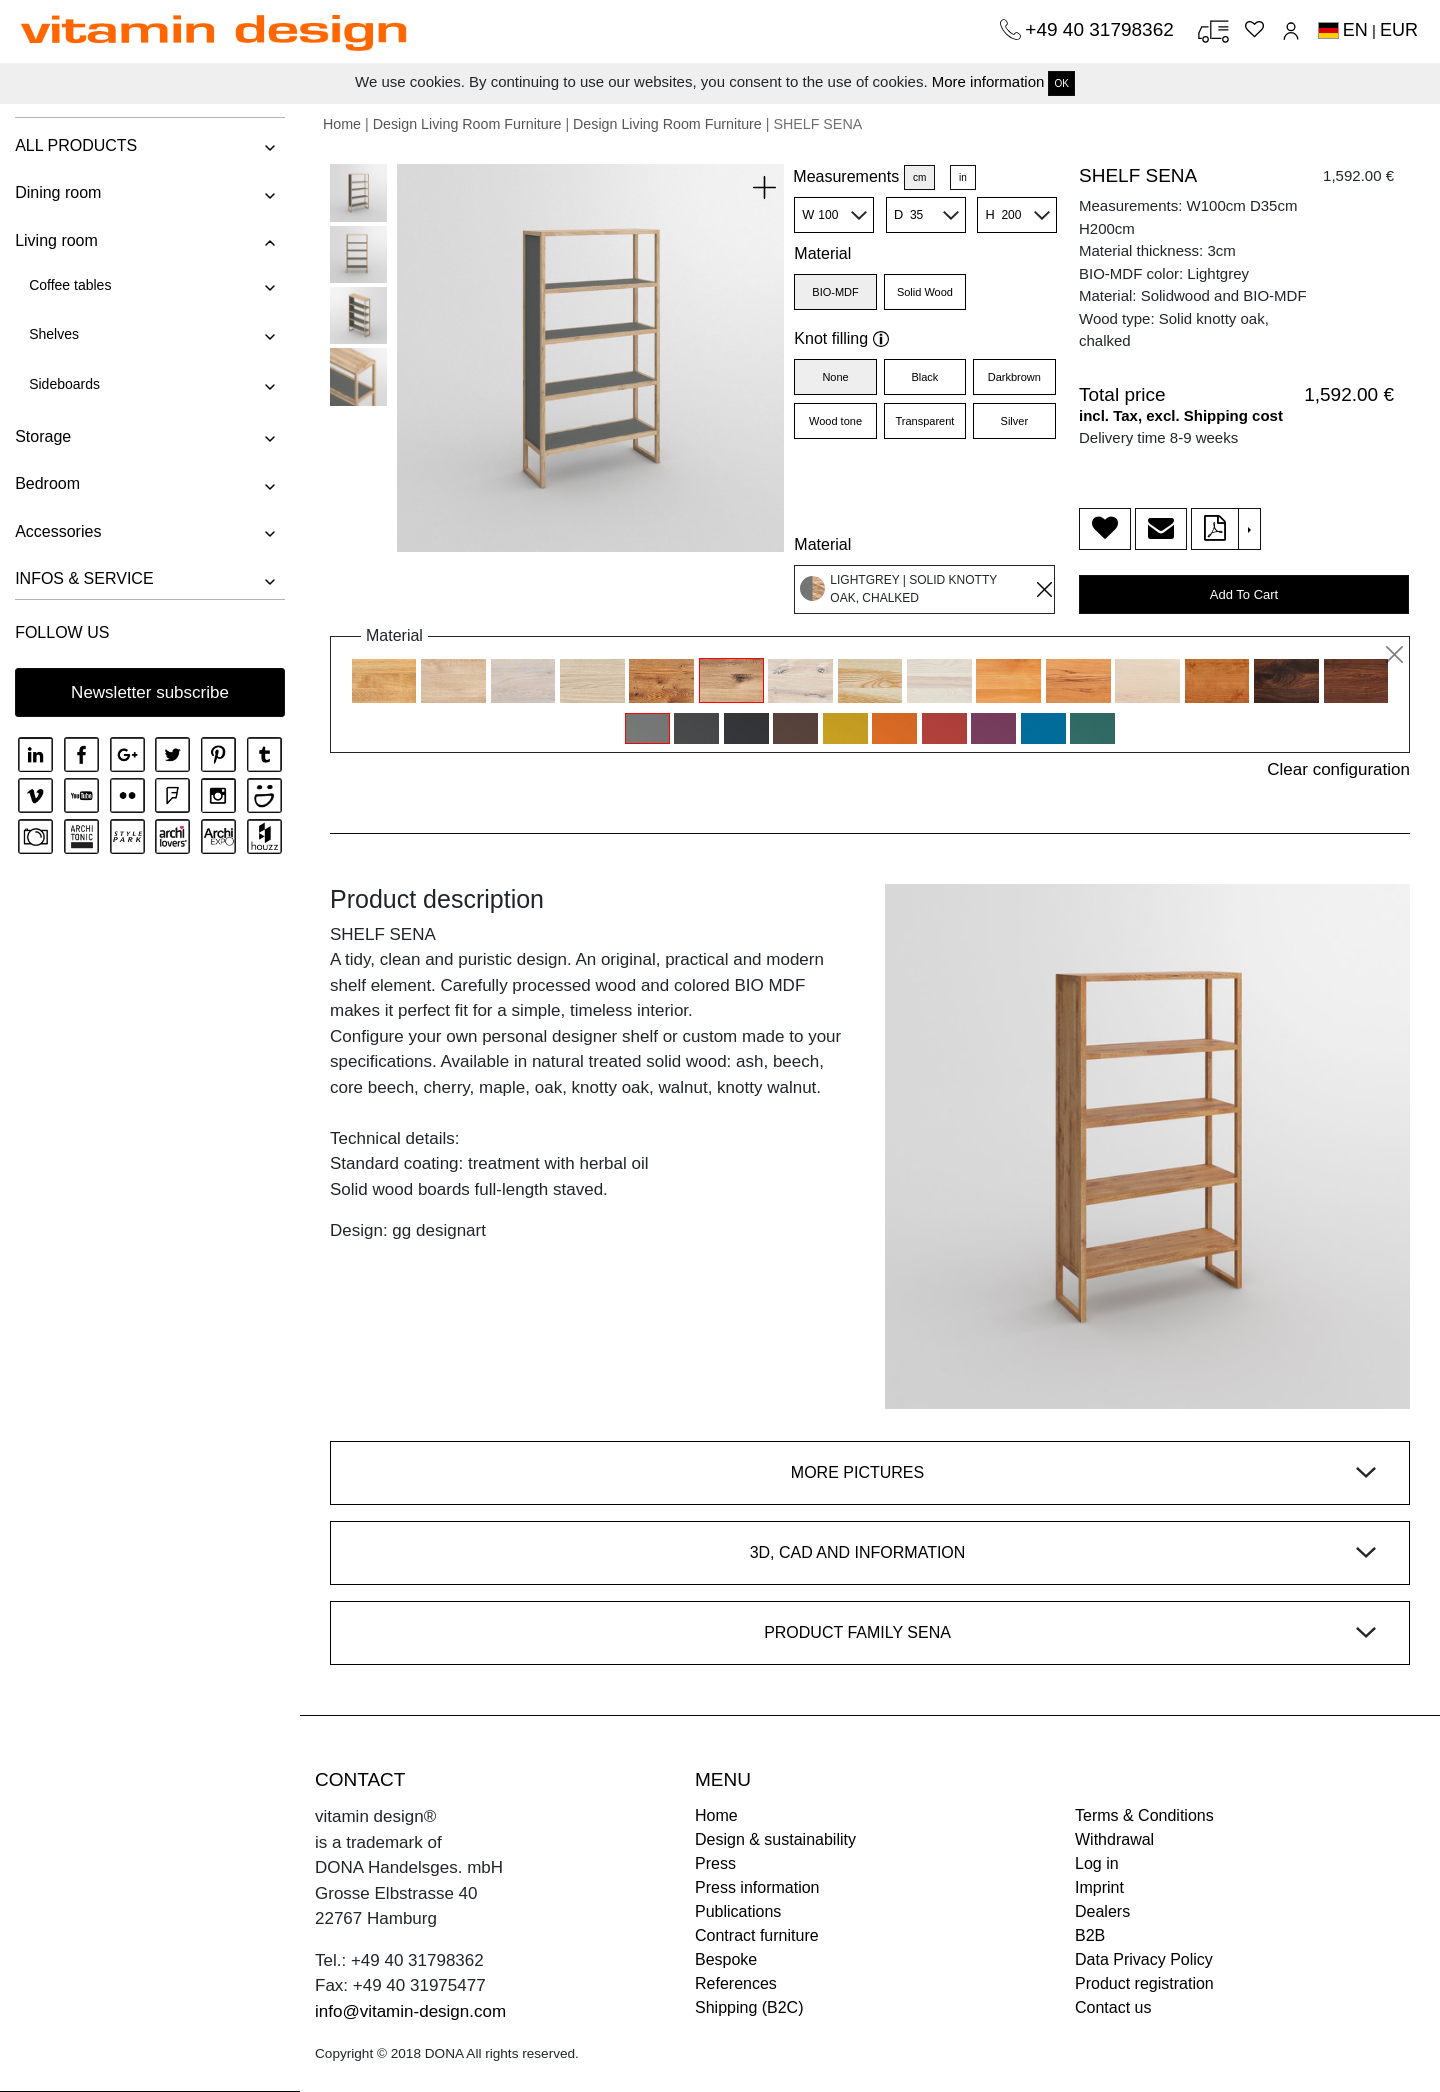 The image size is (1440, 2092). Describe the element at coordinates (1144, 1815) in the screenshot. I see `Terms & Conditions` at that location.